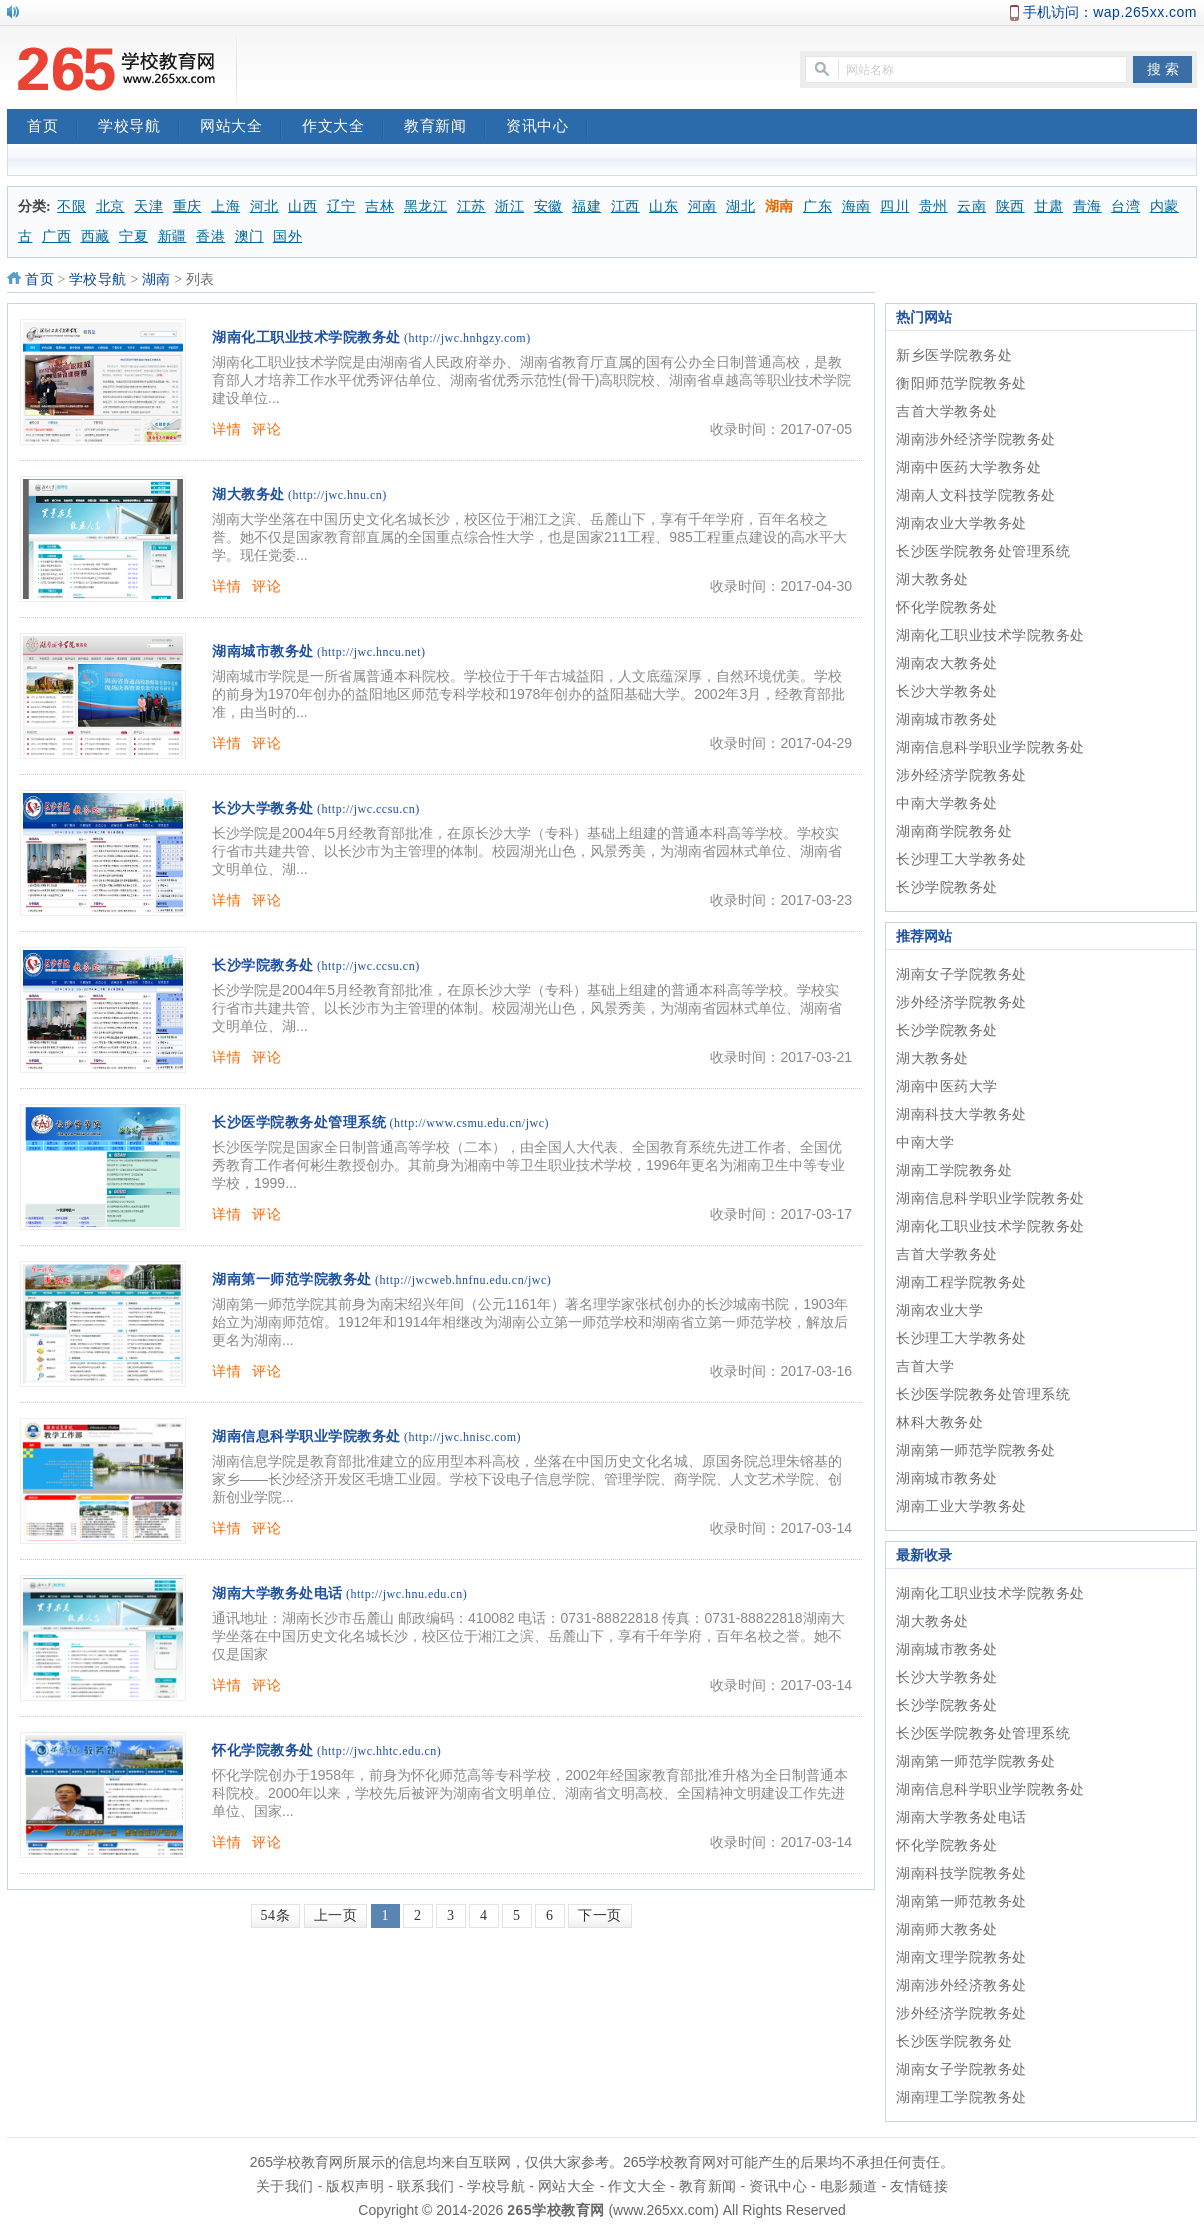  Describe the element at coordinates (968, 467) in the screenshot. I see `湖南中医药大学教务处` at that location.